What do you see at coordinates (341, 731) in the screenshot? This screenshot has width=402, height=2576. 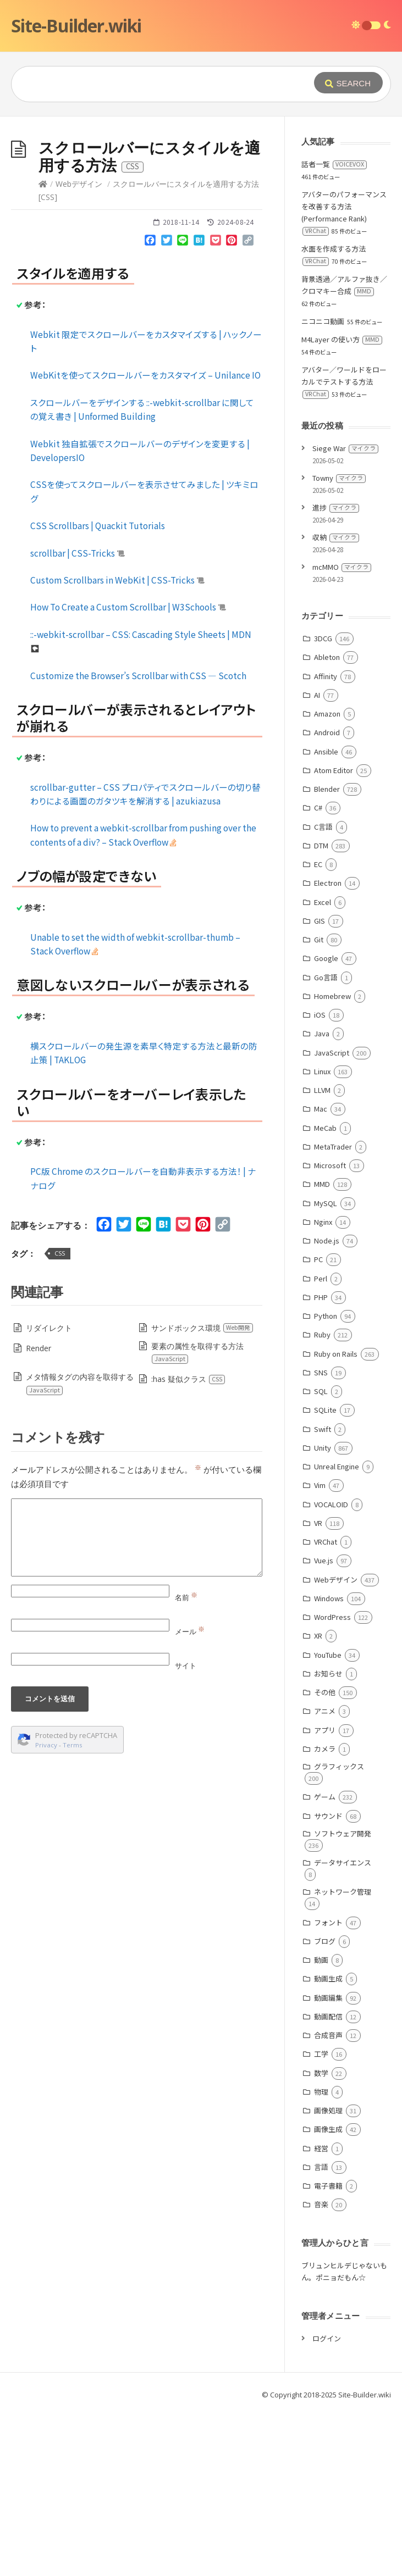 I see `mcMMO` at bounding box center [341, 731].